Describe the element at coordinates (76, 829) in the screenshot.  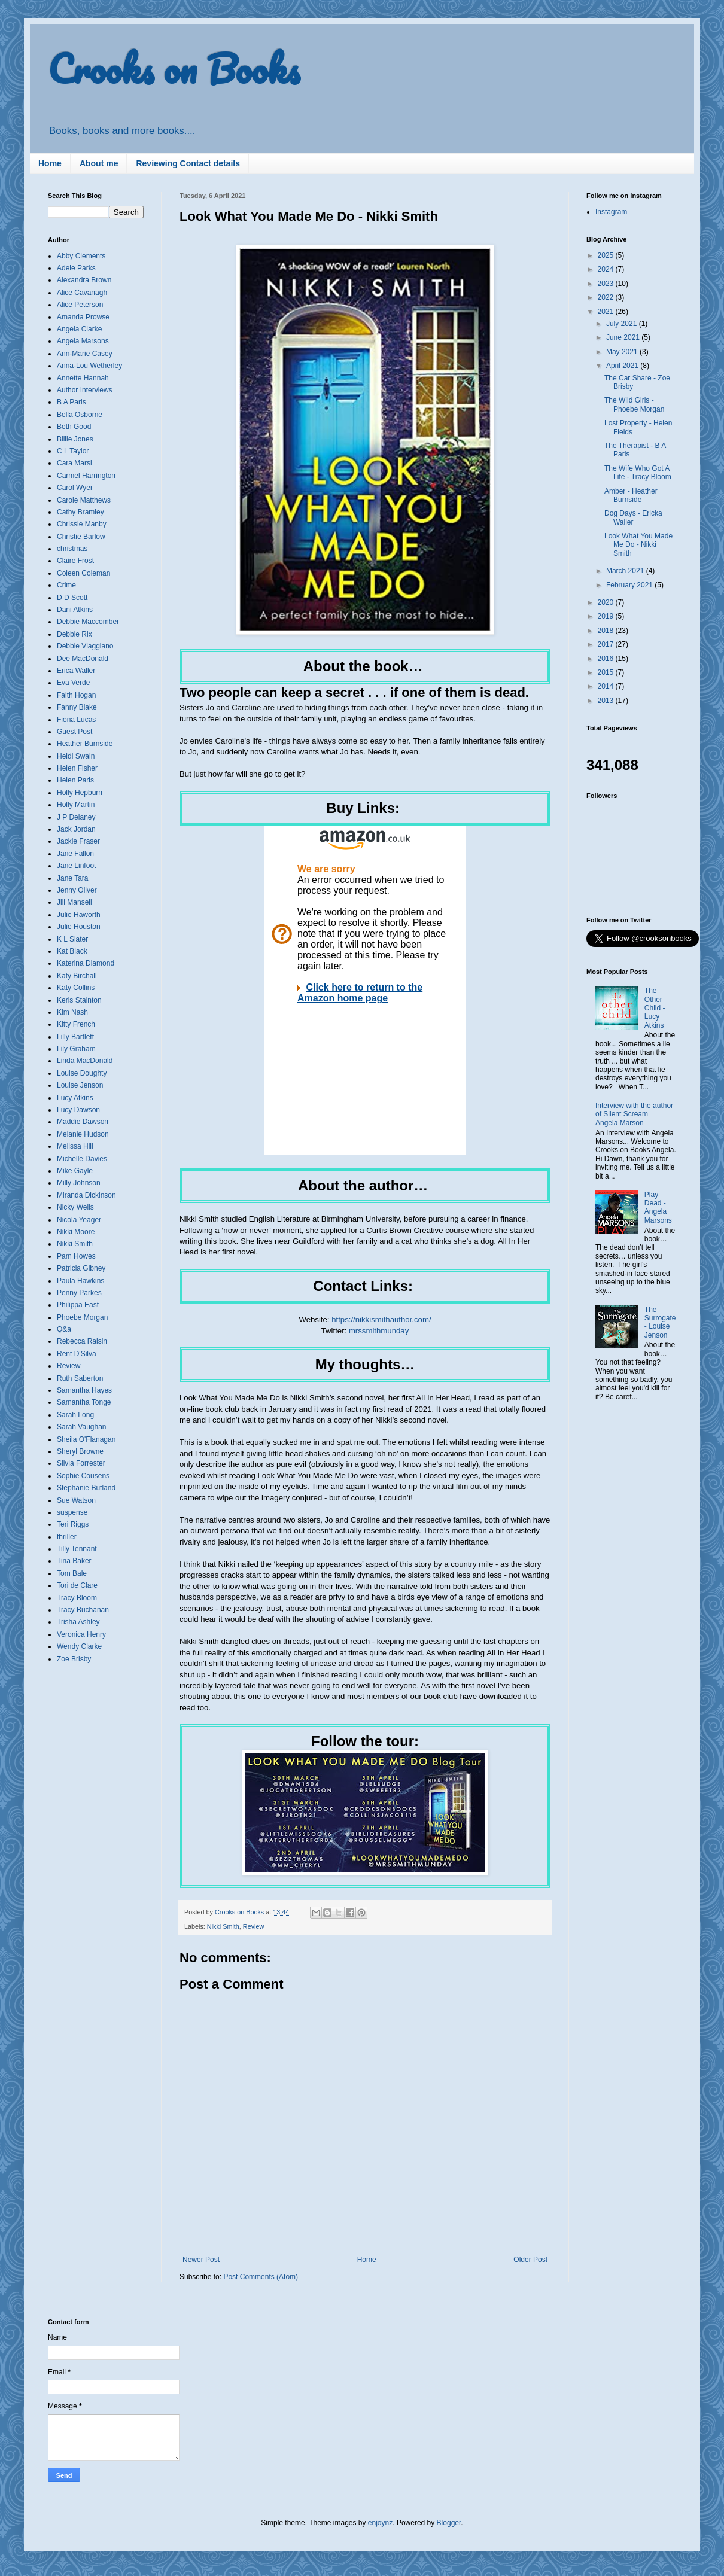
I see `Jack Jordan` at that location.